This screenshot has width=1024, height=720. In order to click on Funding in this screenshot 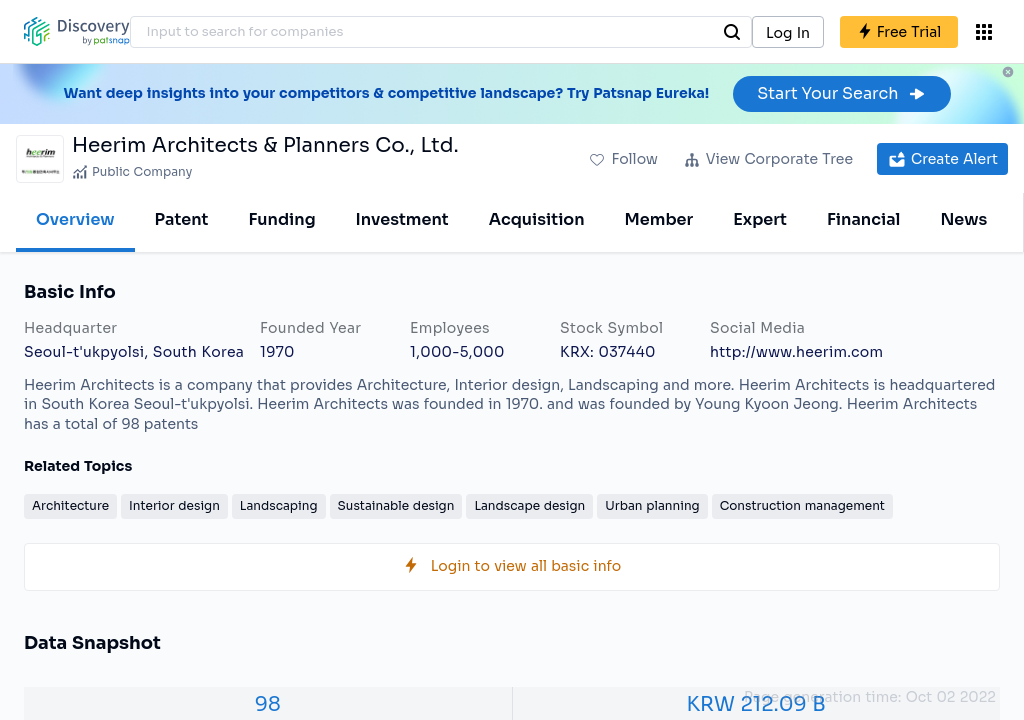, I will do `click(281, 219)`.